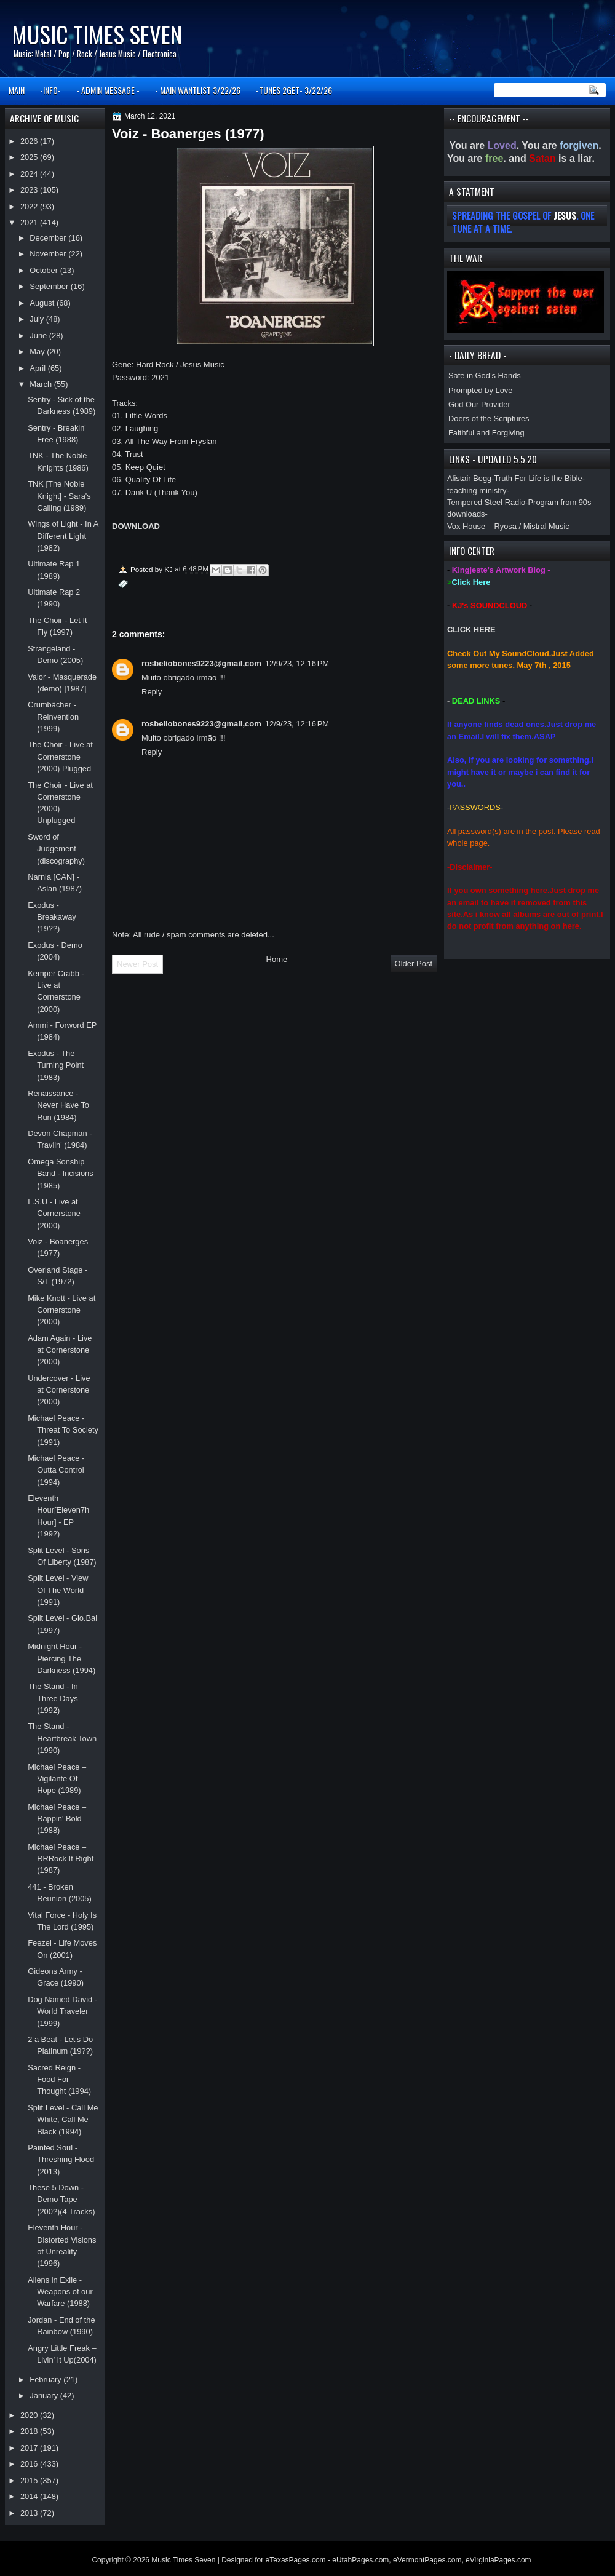 The width and height of the screenshot is (615, 2576). I want to click on May, so click(38, 351).